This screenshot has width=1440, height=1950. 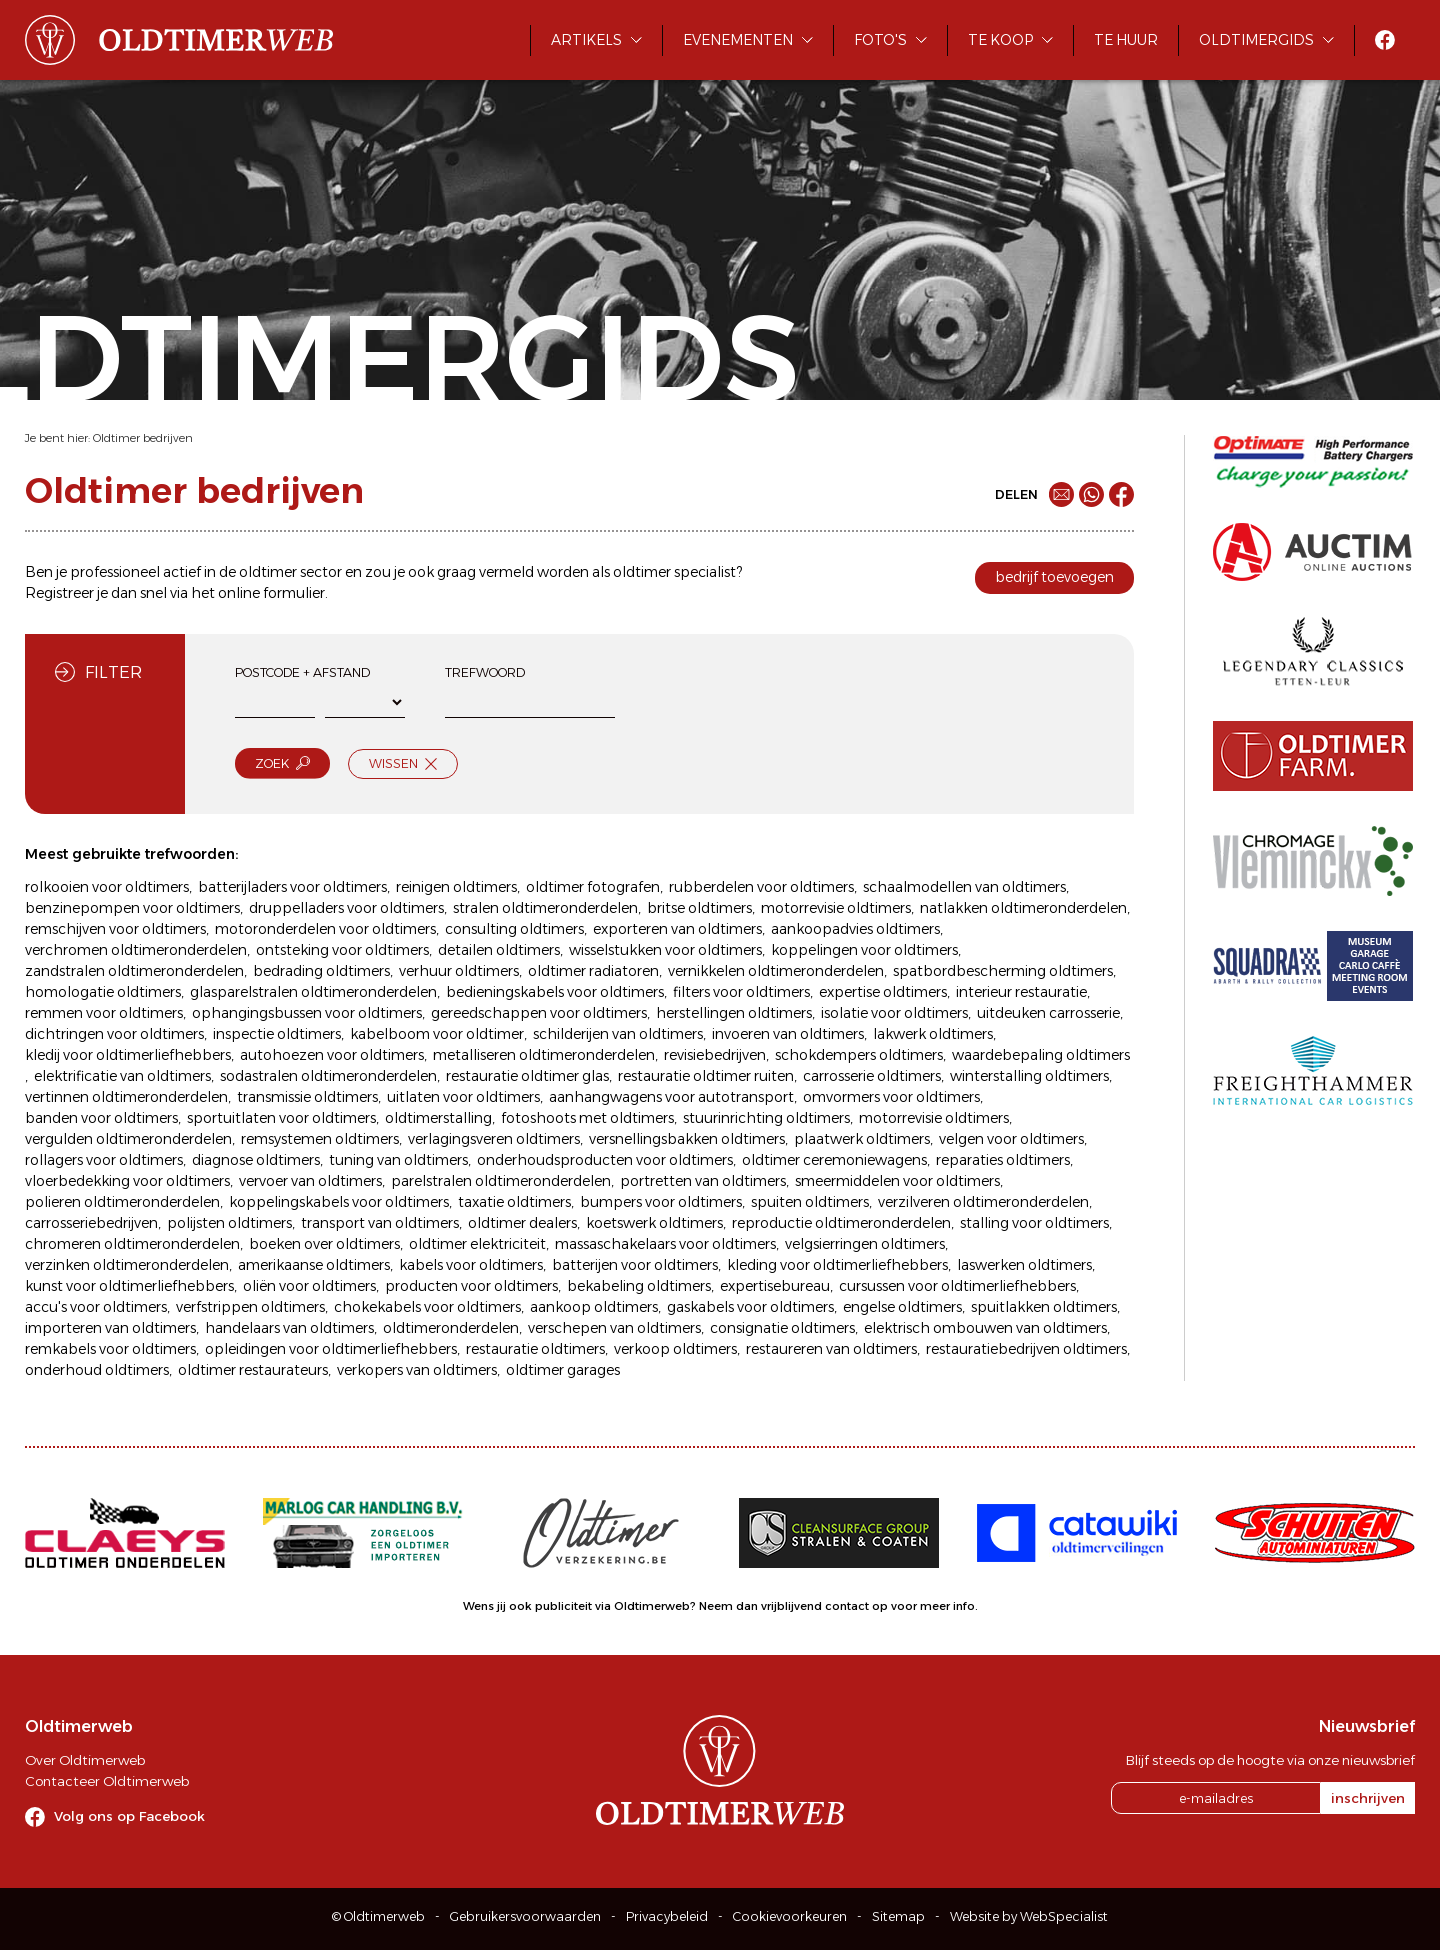 What do you see at coordinates (271, 593) in the screenshot?
I see `online formulier` at bounding box center [271, 593].